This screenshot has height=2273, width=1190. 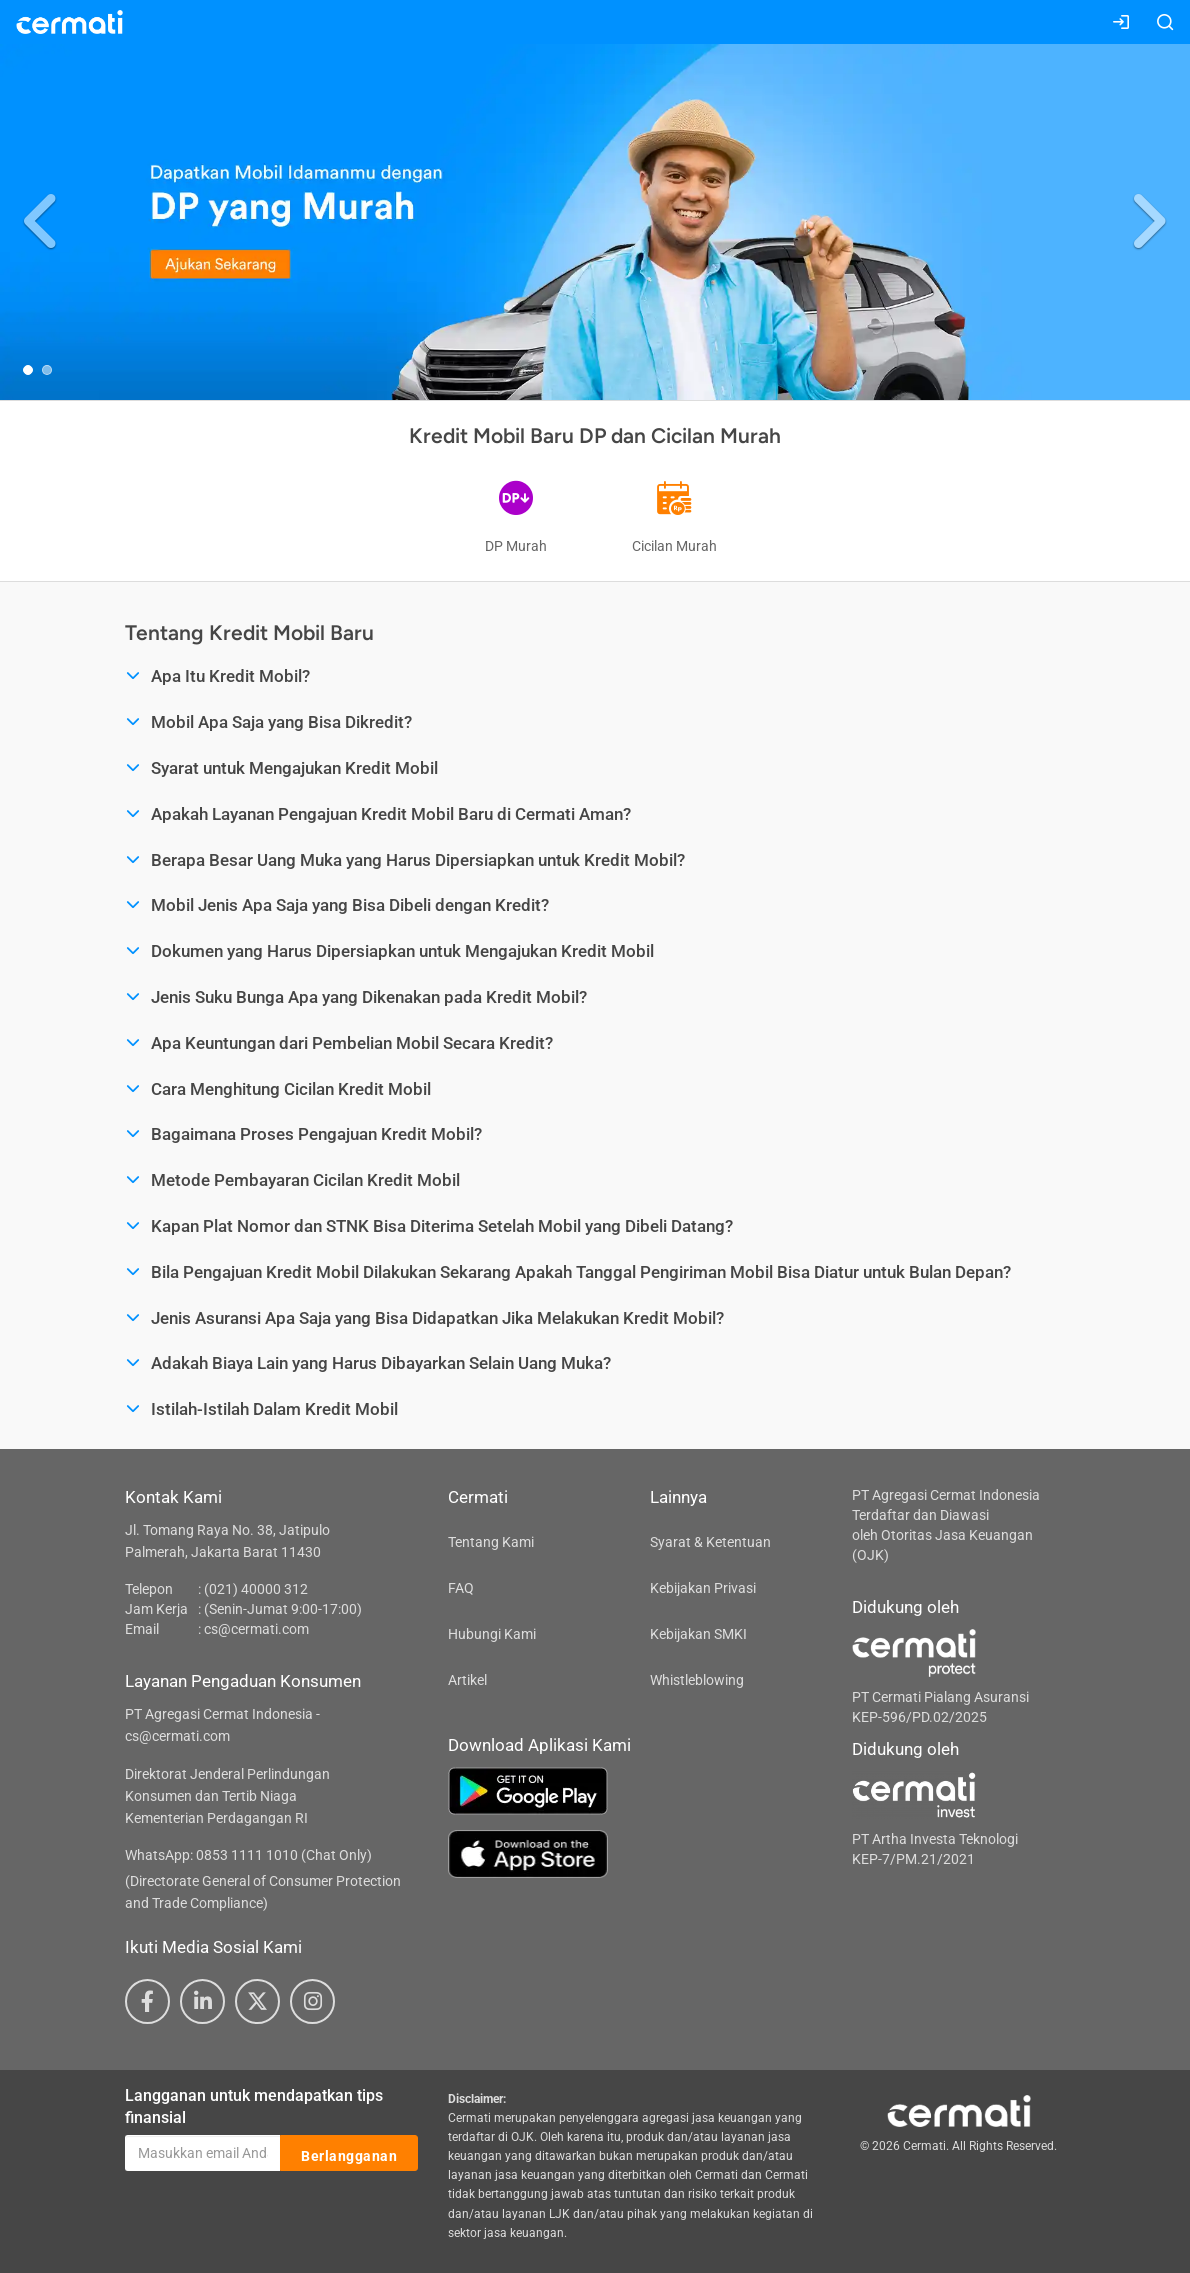 What do you see at coordinates (248, 1855) in the screenshot?
I see `WhatsApp: 0853 1111 1010 (Chat Only)` at bounding box center [248, 1855].